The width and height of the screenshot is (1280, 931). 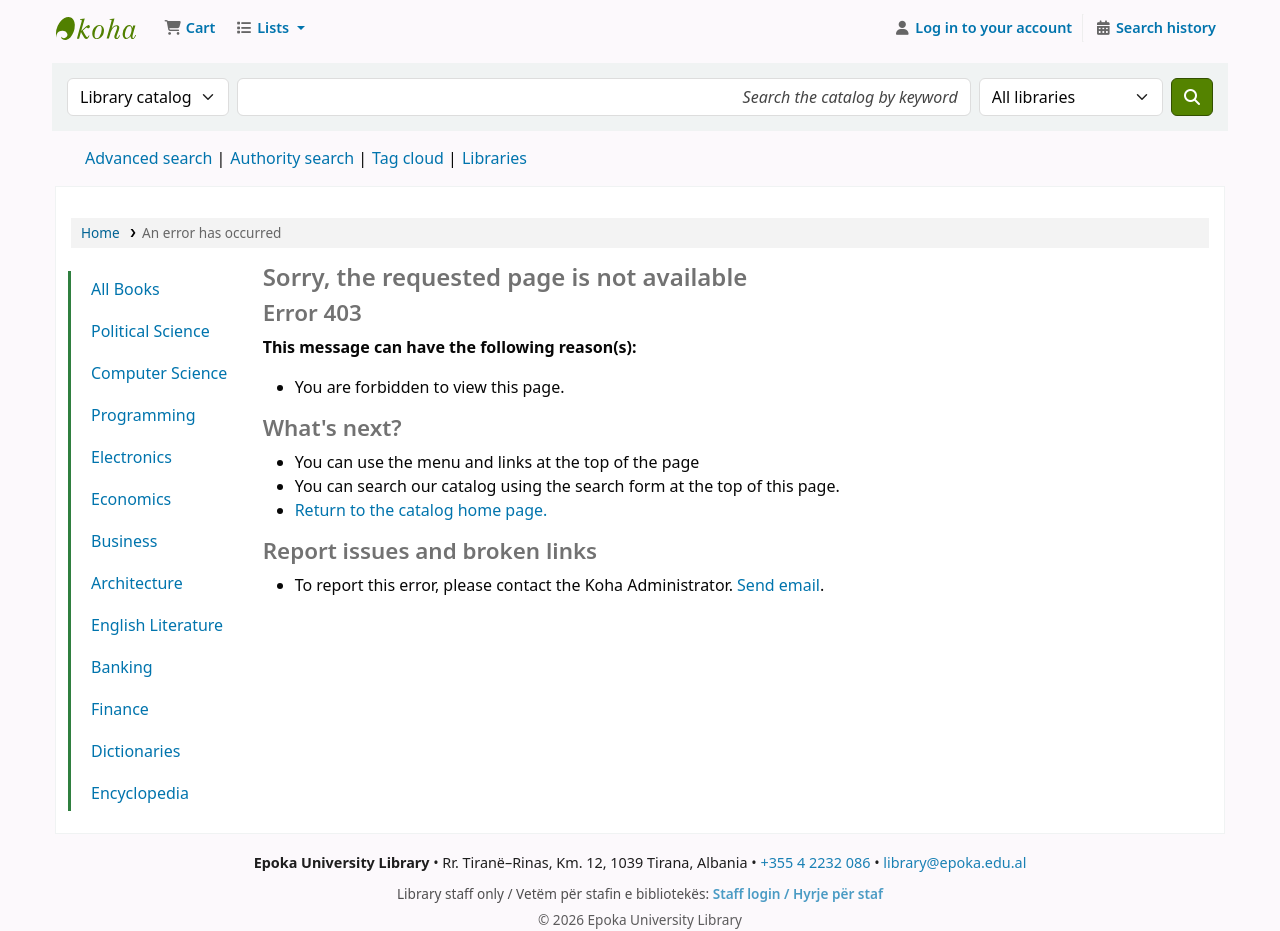 What do you see at coordinates (1192, 97) in the screenshot?
I see `[Search]` at bounding box center [1192, 97].